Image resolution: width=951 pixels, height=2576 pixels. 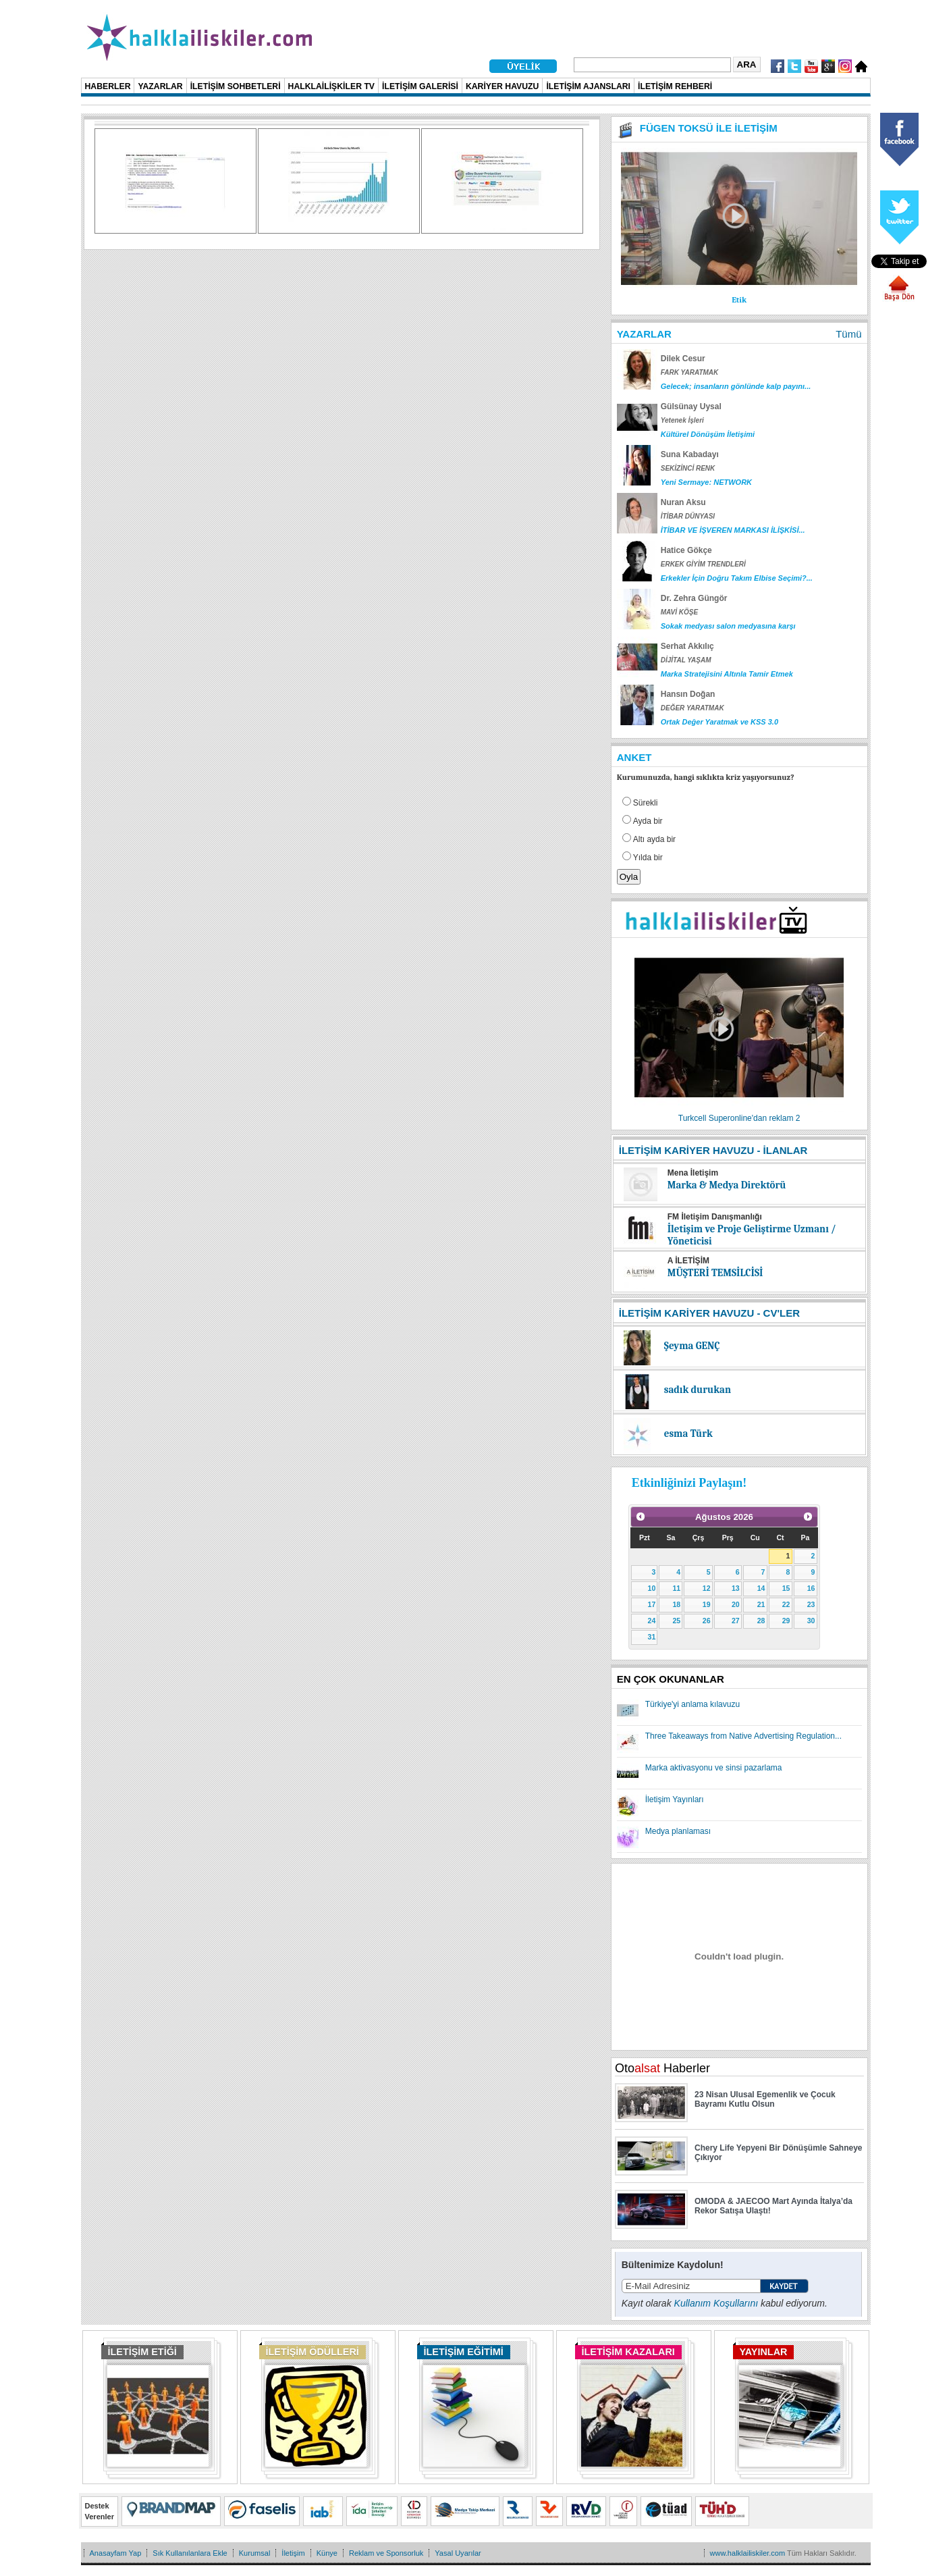 I want to click on 11, so click(x=676, y=1588).